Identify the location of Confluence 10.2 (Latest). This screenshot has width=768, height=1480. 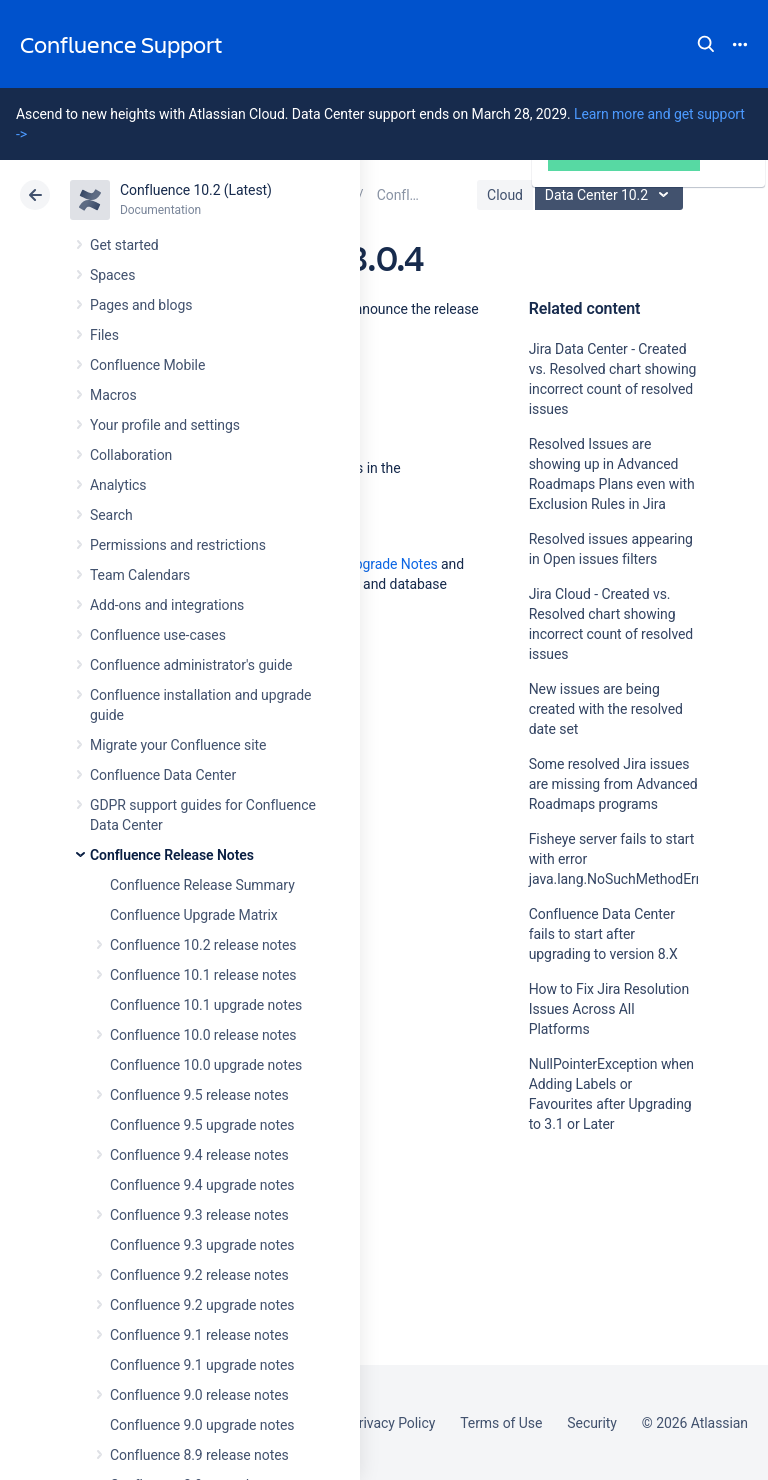
(196, 190).